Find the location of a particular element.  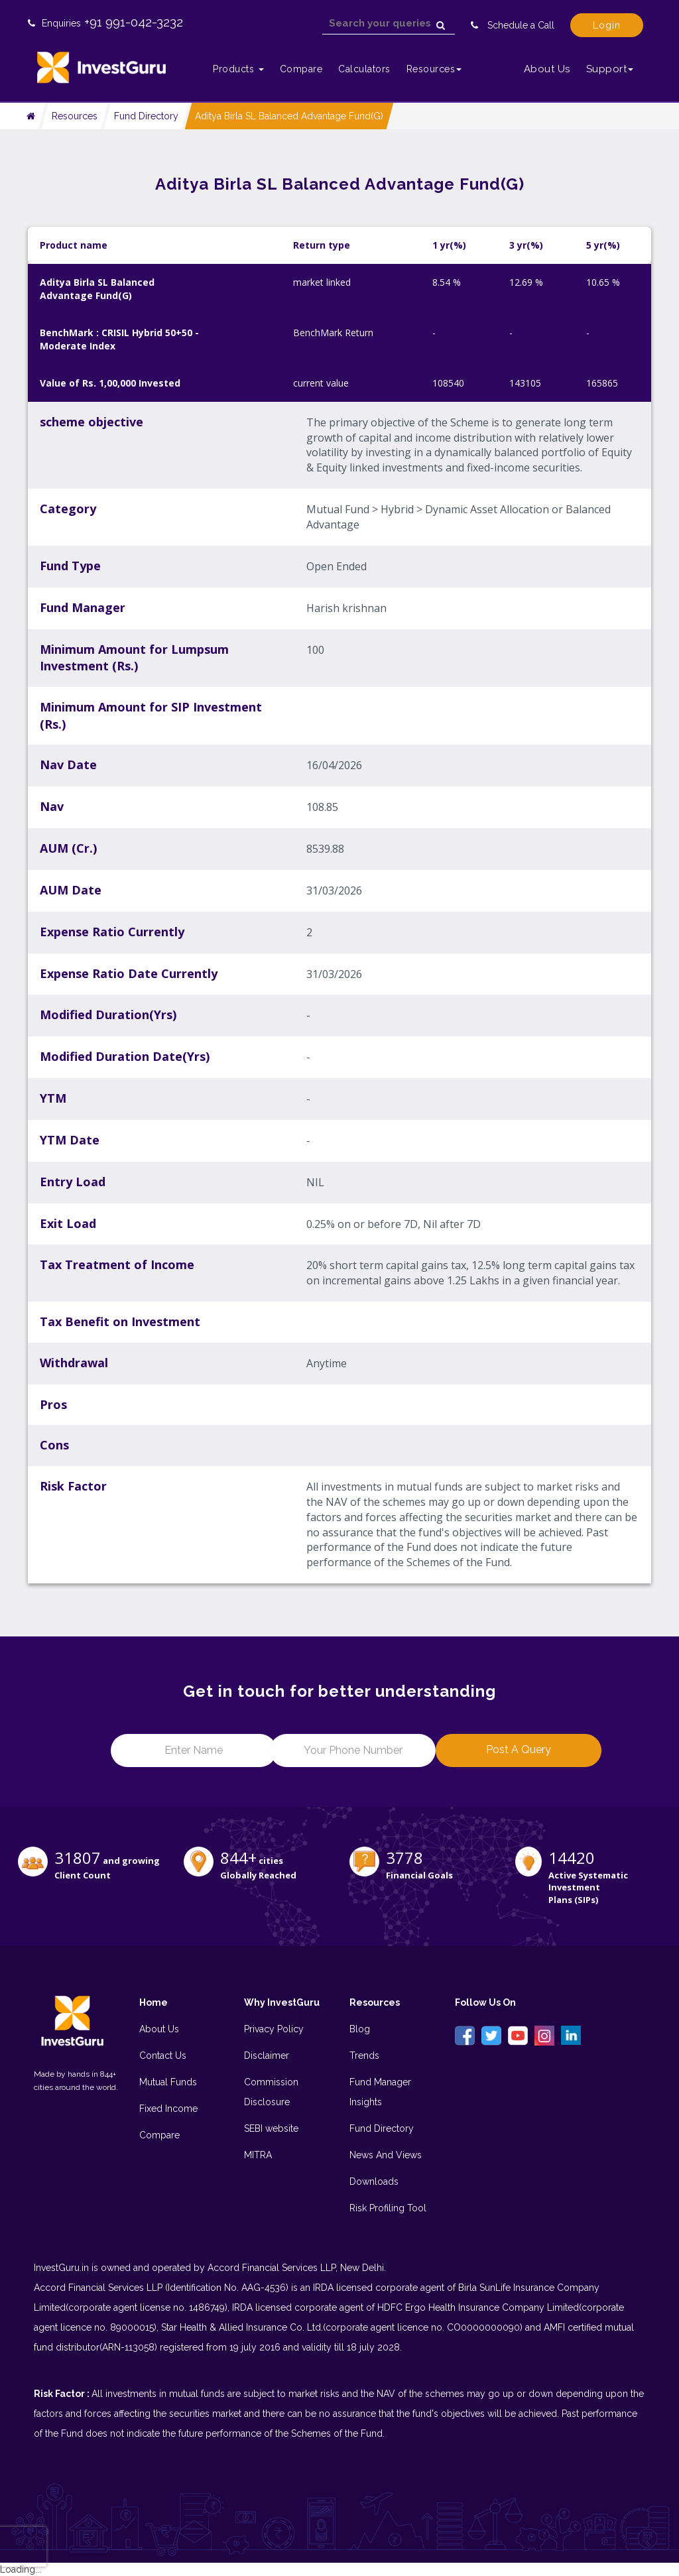

Disclaimer is located at coordinates (266, 2055).